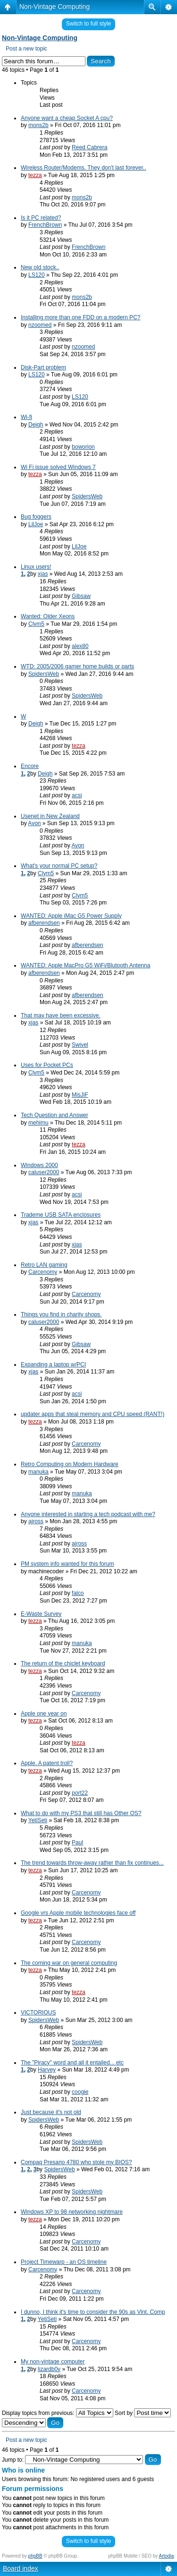 This screenshot has height=2576, width=177. What do you see at coordinates (76, 2162) in the screenshot?
I see `Compaq Presario 4780 who stole my BIOS?` at bounding box center [76, 2162].